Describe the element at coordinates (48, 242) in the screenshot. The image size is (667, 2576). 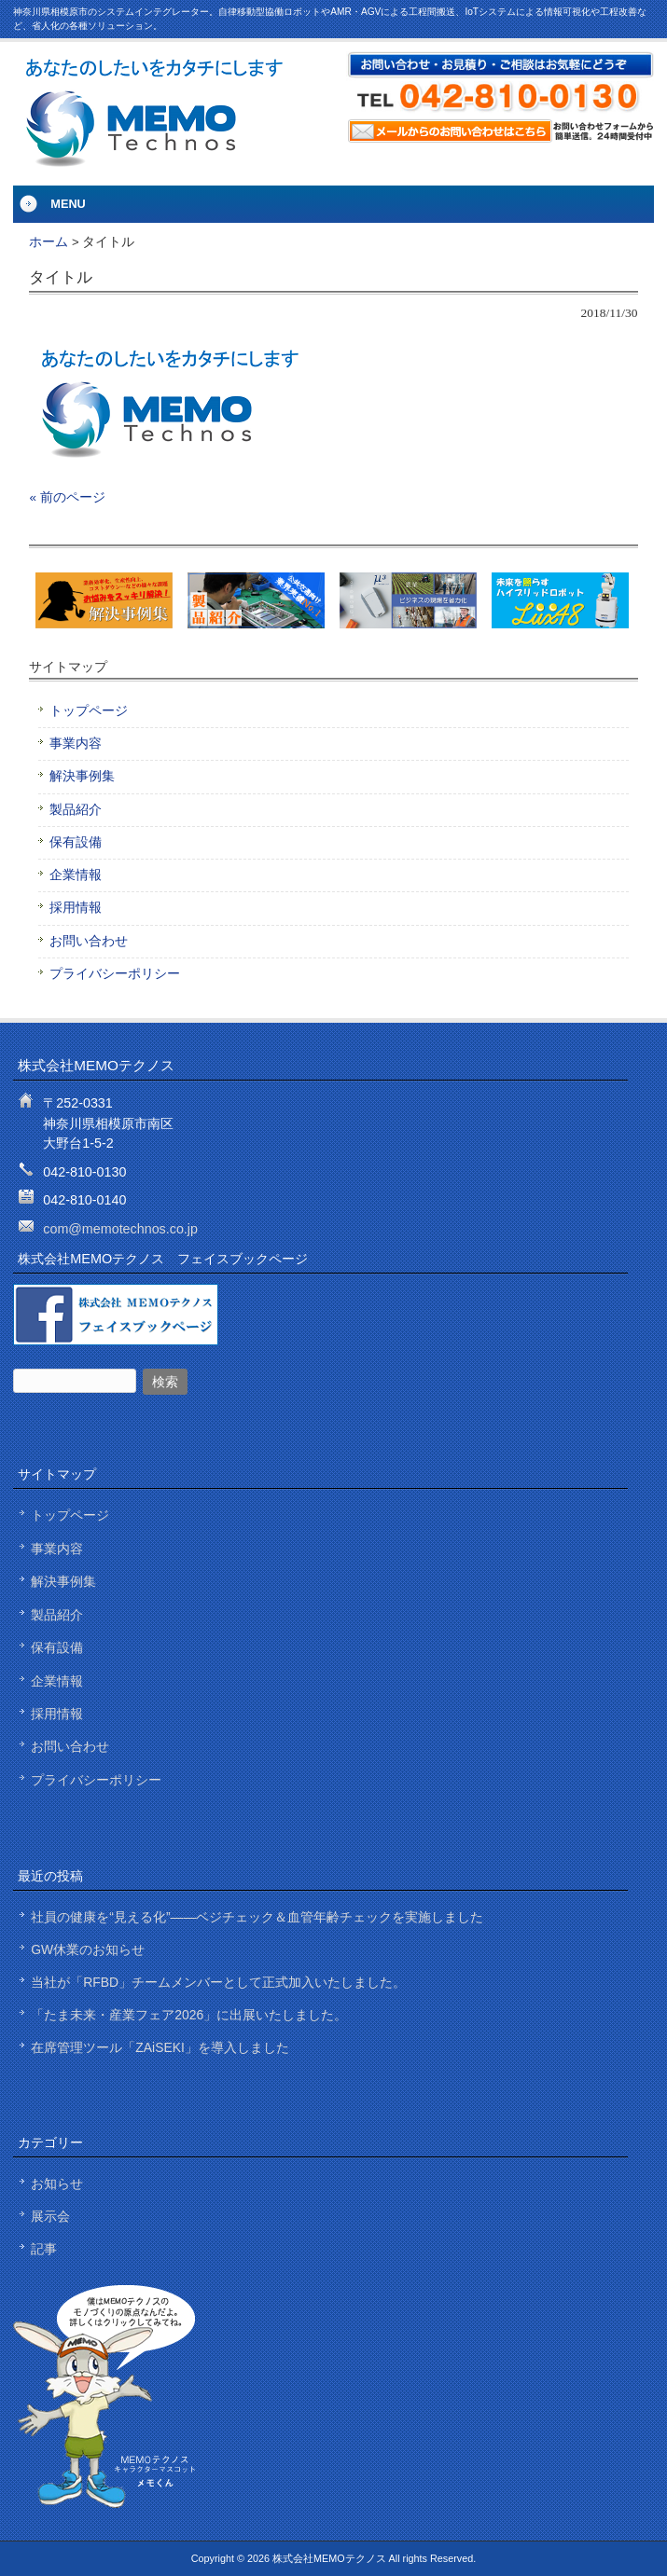
I see `ホーム` at that location.